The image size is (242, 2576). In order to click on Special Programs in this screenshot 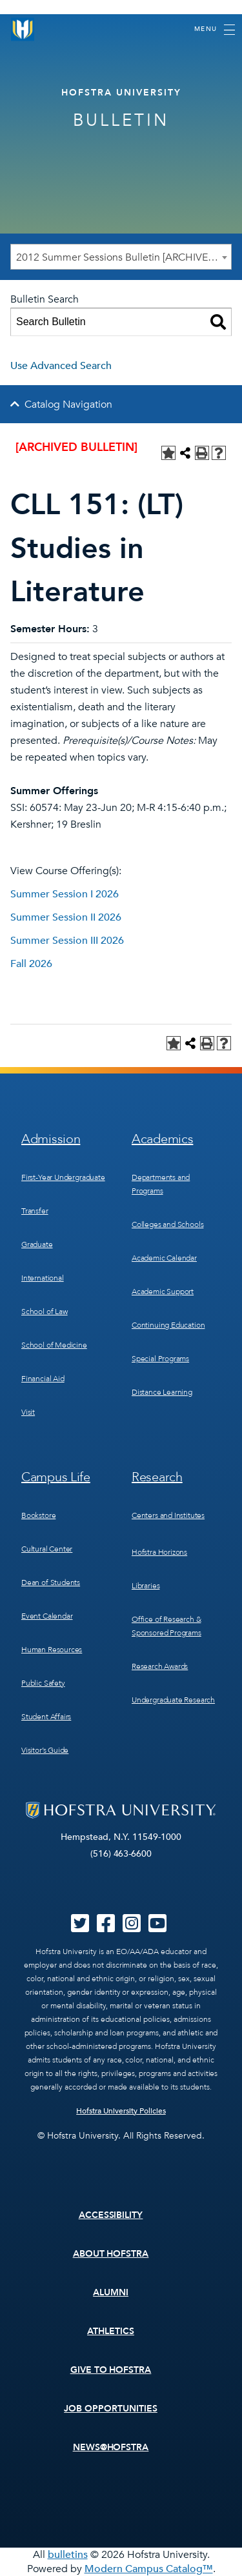, I will do `click(160, 1358)`.